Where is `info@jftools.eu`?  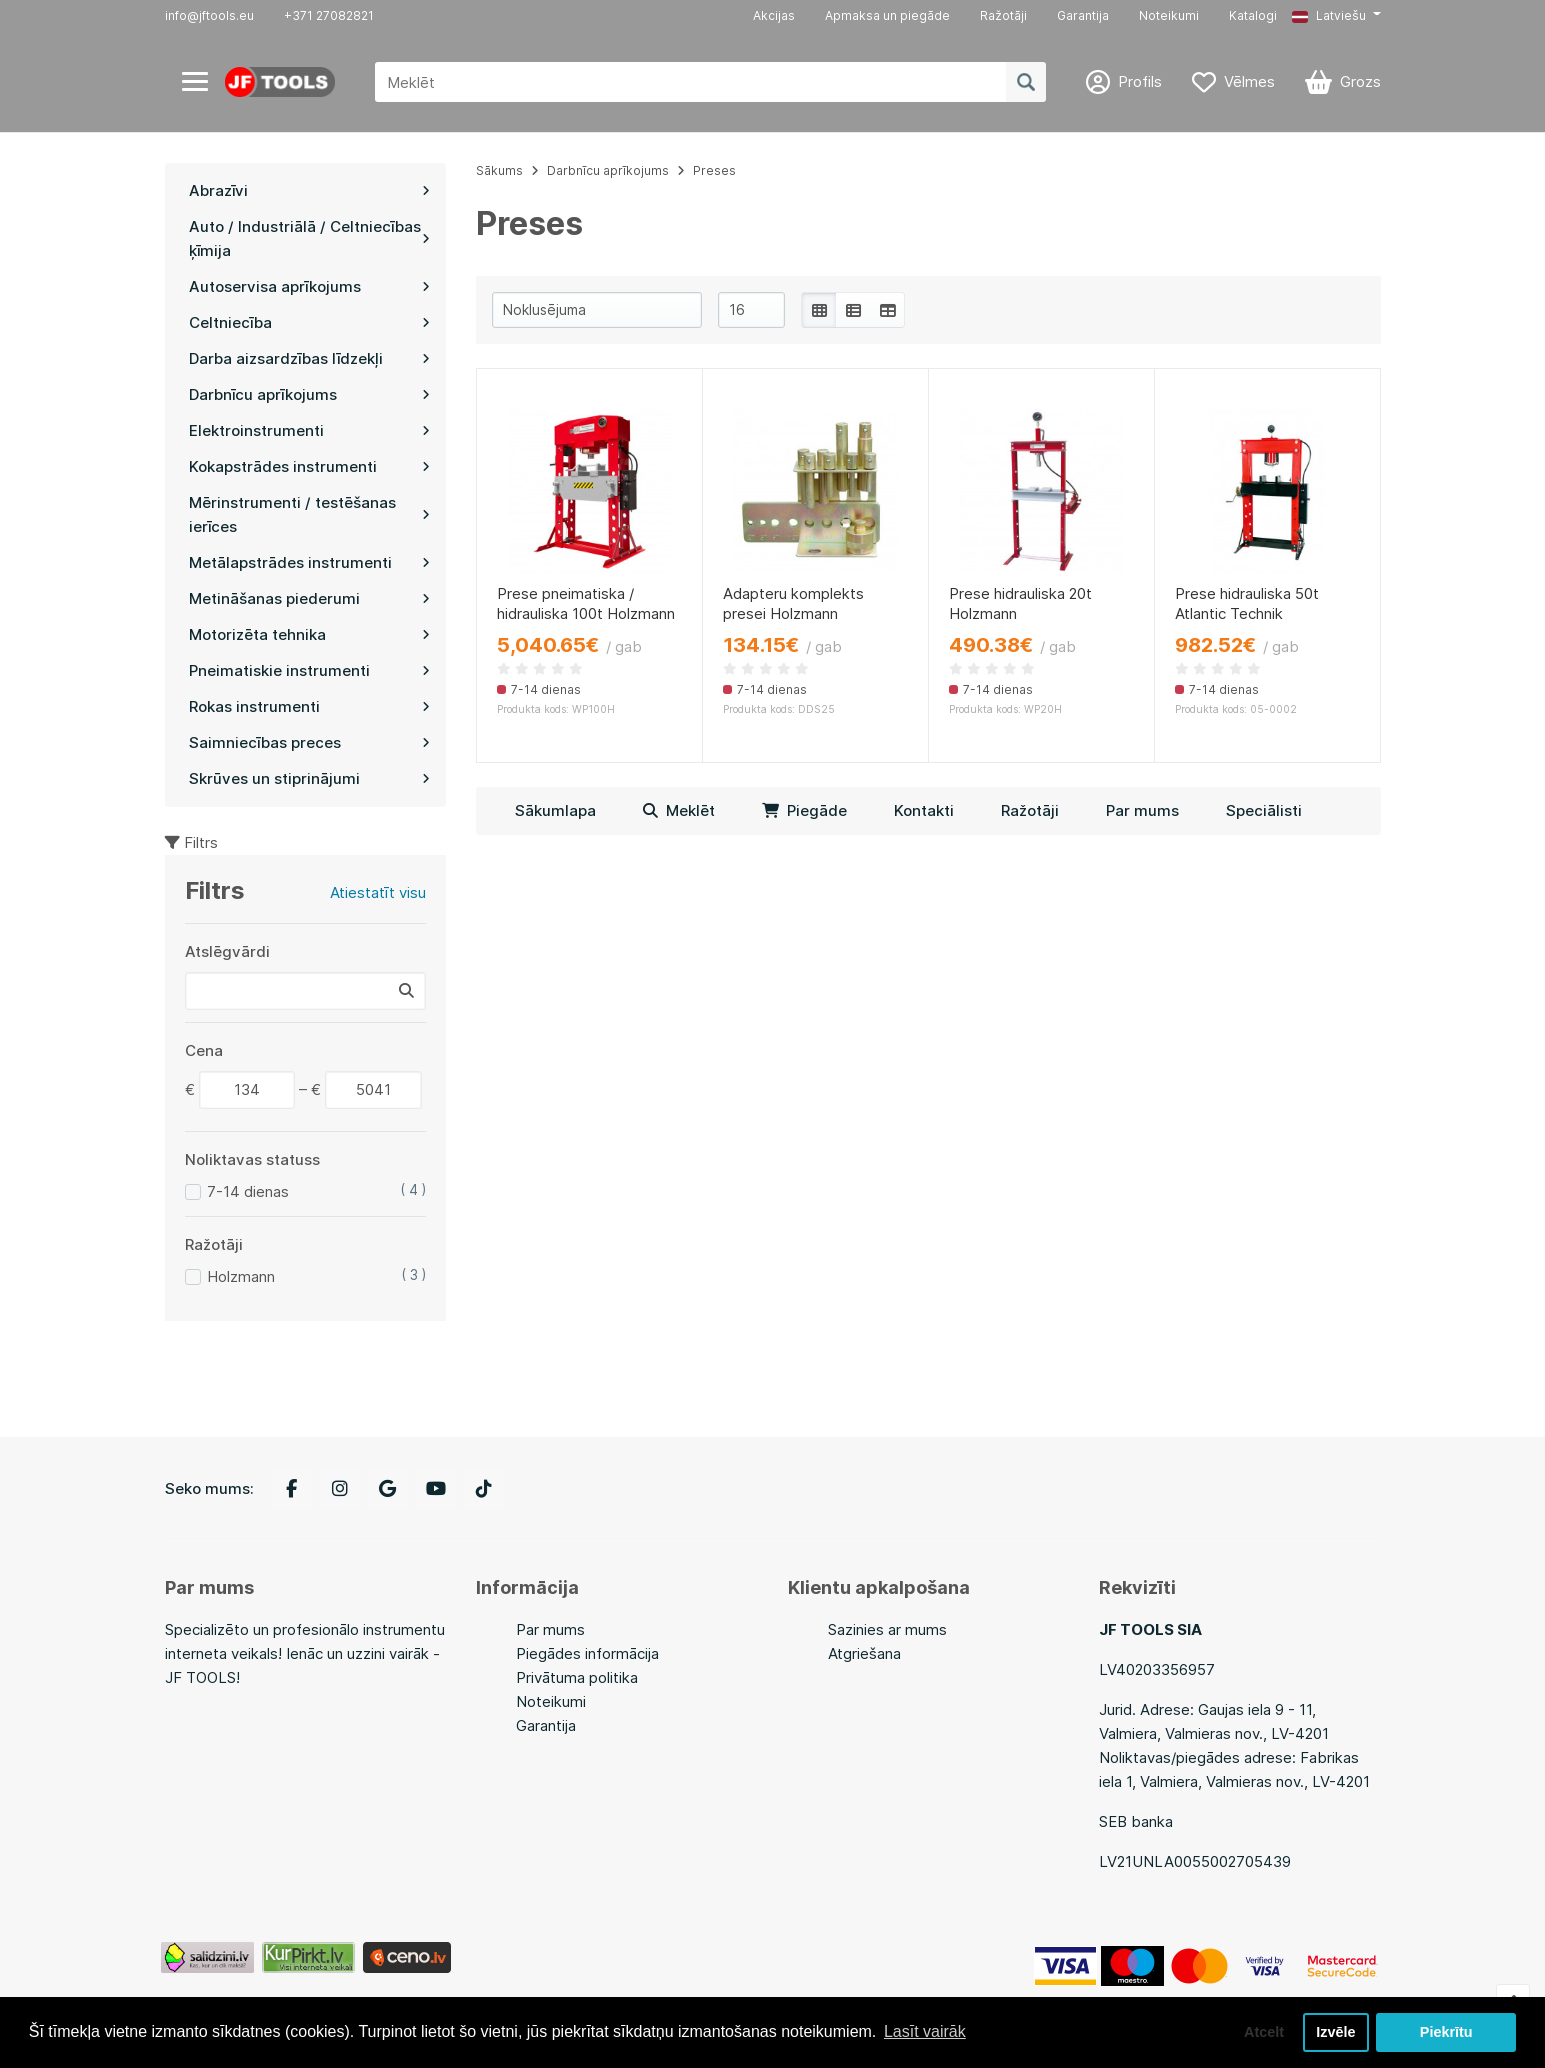 info@jftools.eu is located at coordinates (209, 15).